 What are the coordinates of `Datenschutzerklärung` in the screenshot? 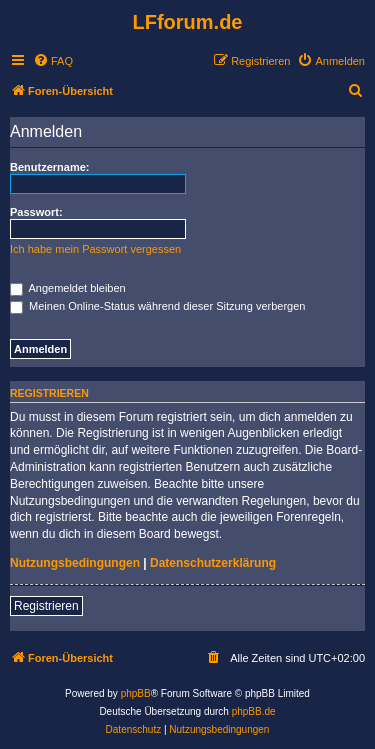 It's located at (213, 563).